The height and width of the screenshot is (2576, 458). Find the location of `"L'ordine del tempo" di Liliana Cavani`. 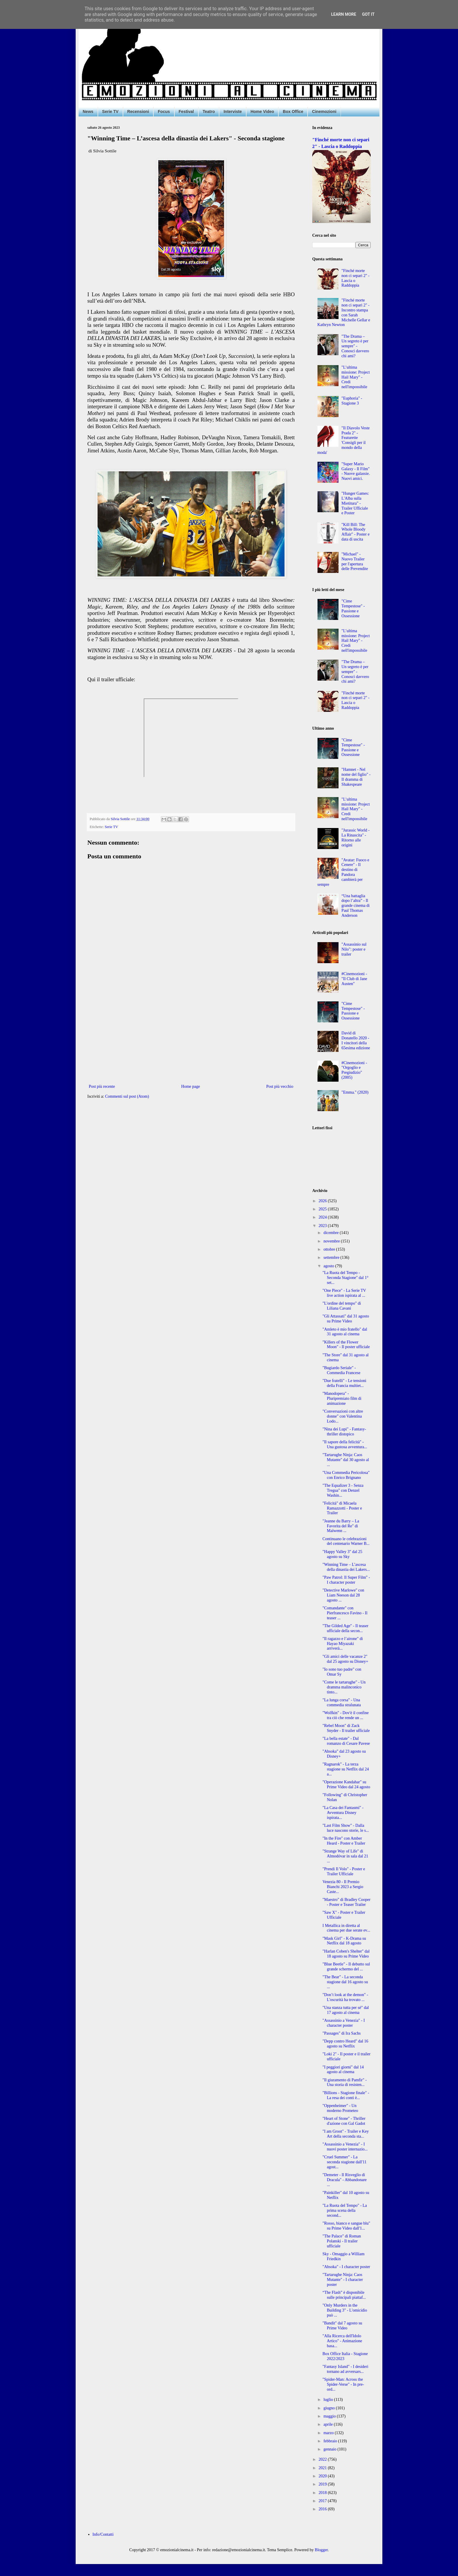

"L'ordine del tempo" di Liliana Cavani is located at coordinates (341, 1305).